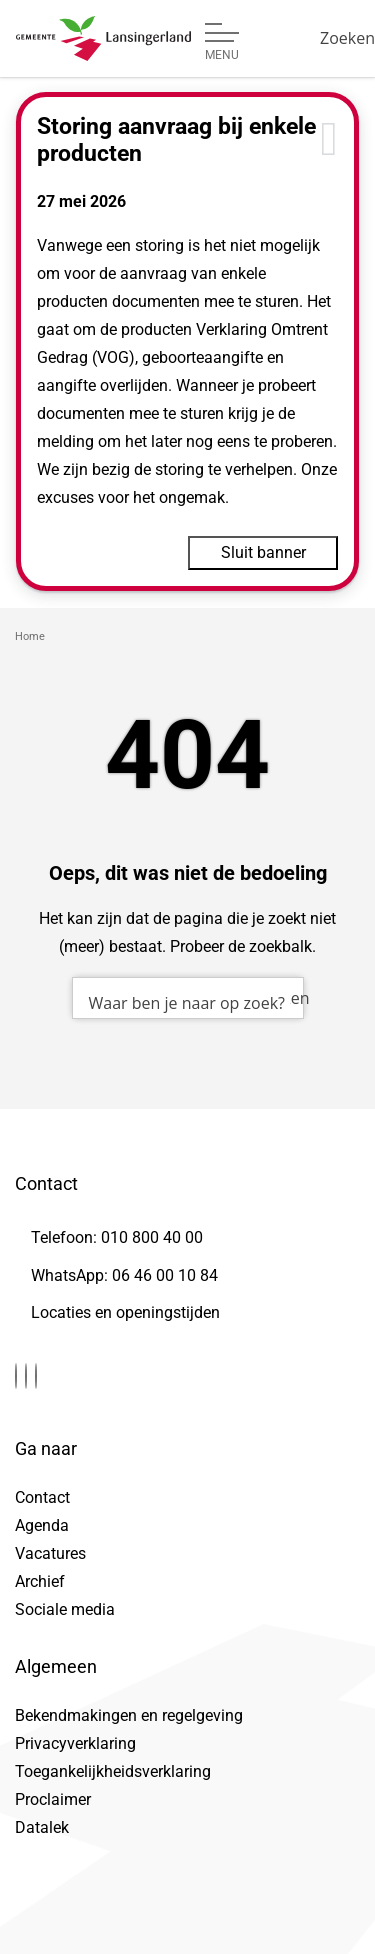  What do you see at coordinates (42, 1497) in the screenshot?
I see `Contact` at bounding box center [42, 1497].